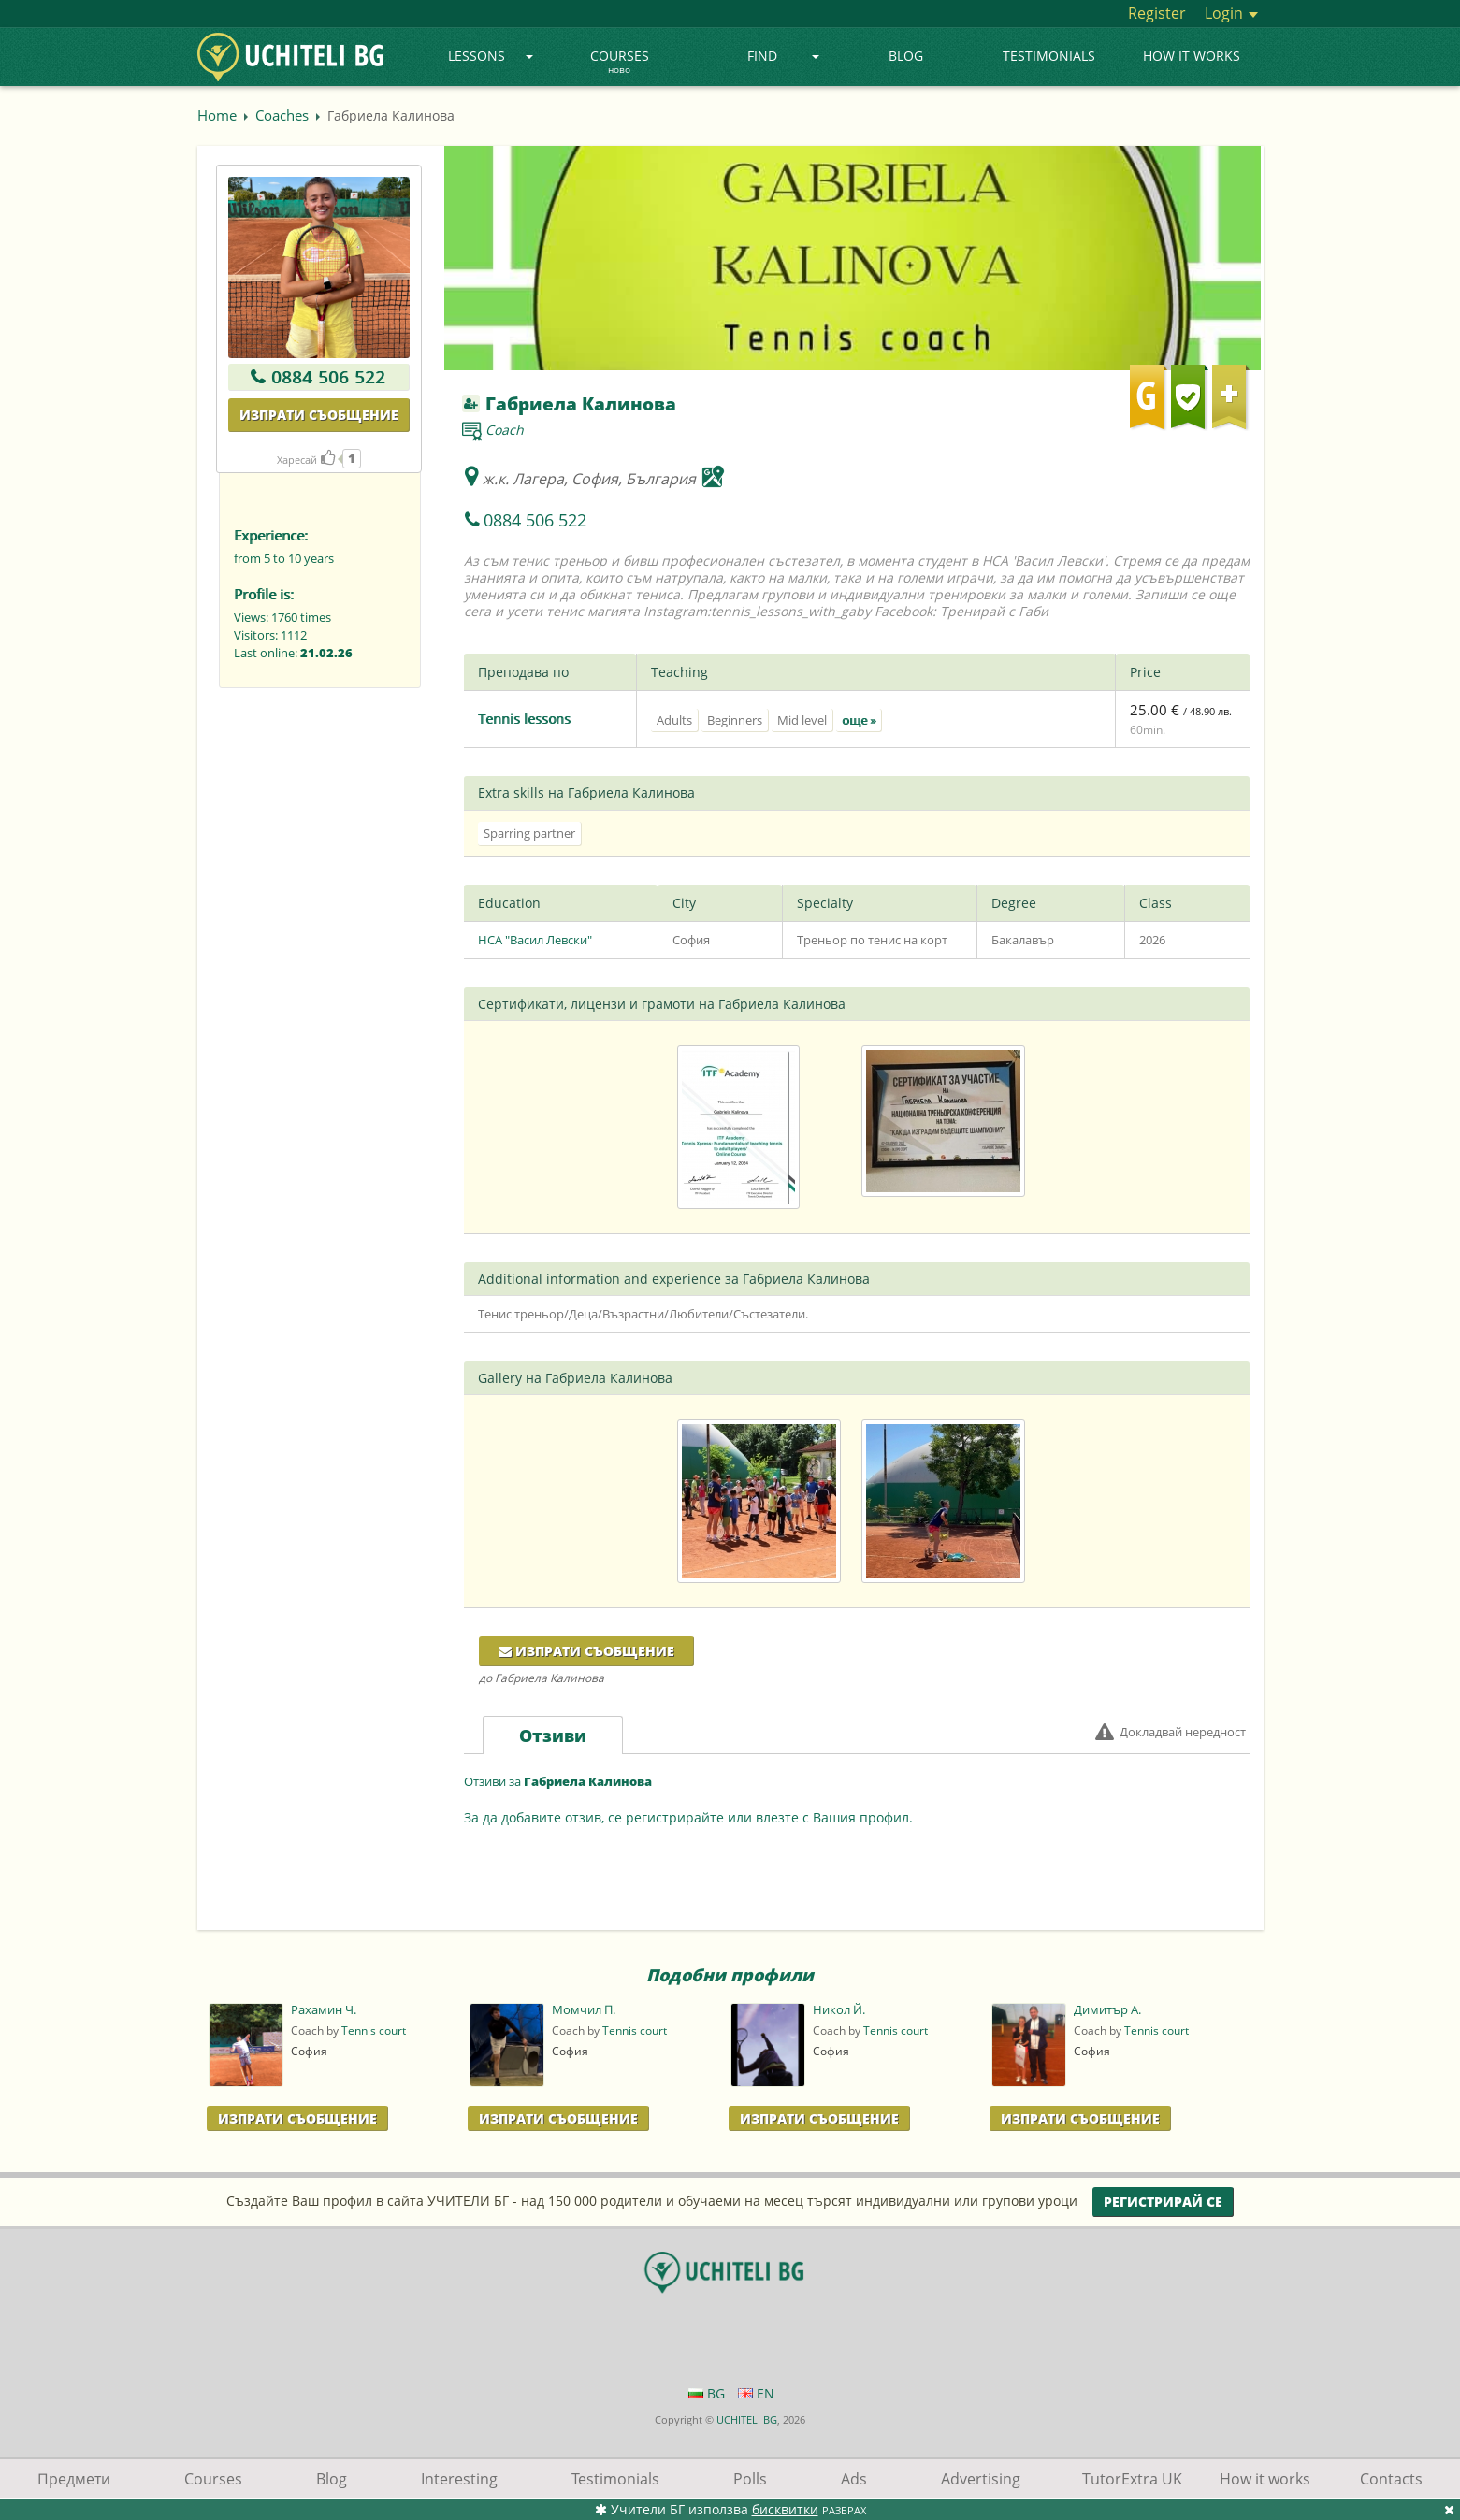  Describe the element at coordinates (706, 2393) in the screenshot. I see `BG` at that location.